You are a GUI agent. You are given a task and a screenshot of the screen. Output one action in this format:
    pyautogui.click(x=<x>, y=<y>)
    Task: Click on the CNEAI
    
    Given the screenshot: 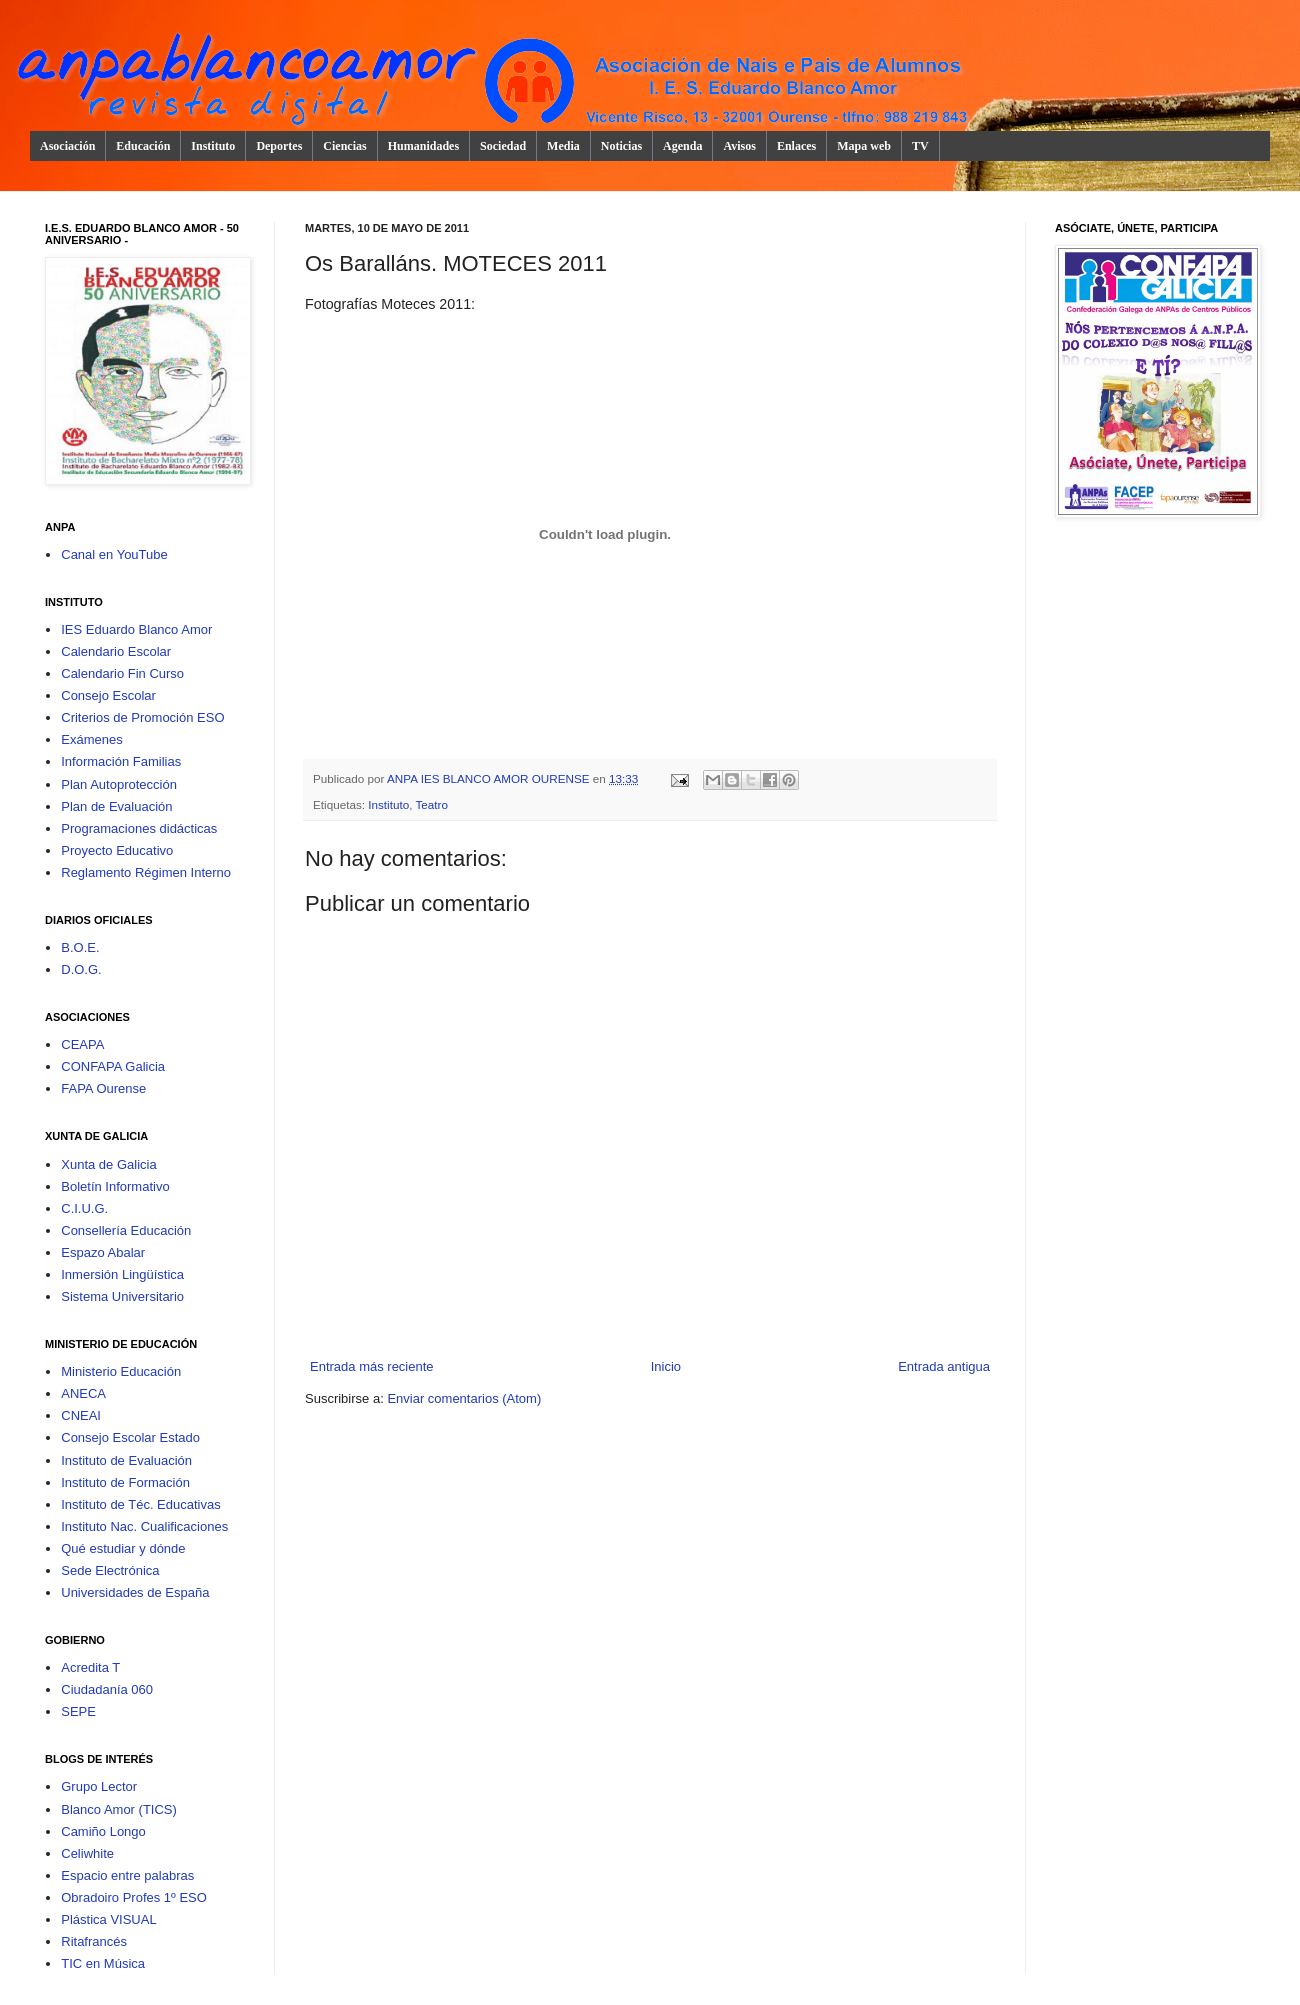 What is the action you would take?
    pyautogui.click(x=81, y=1415)
    